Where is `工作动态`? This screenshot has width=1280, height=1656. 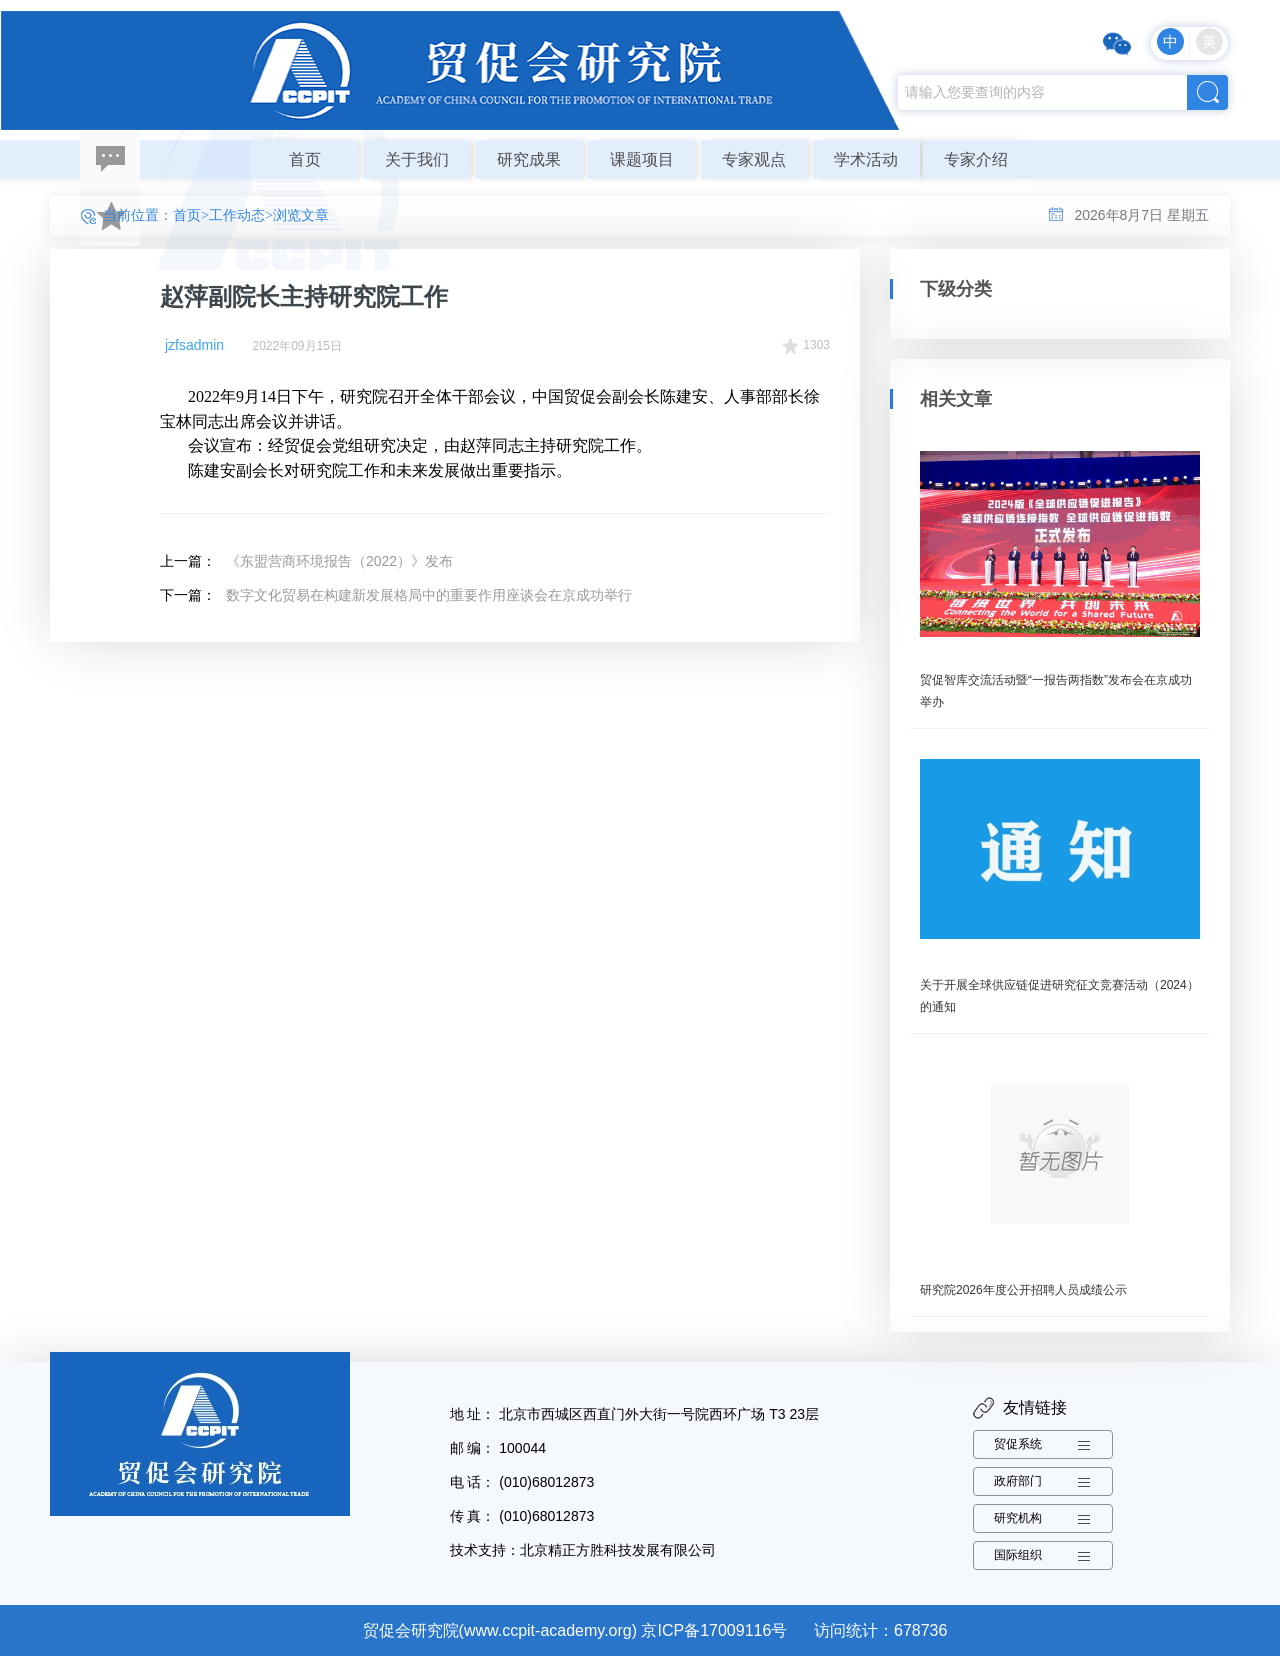 工作动态 is located at coordinates (237, 215).